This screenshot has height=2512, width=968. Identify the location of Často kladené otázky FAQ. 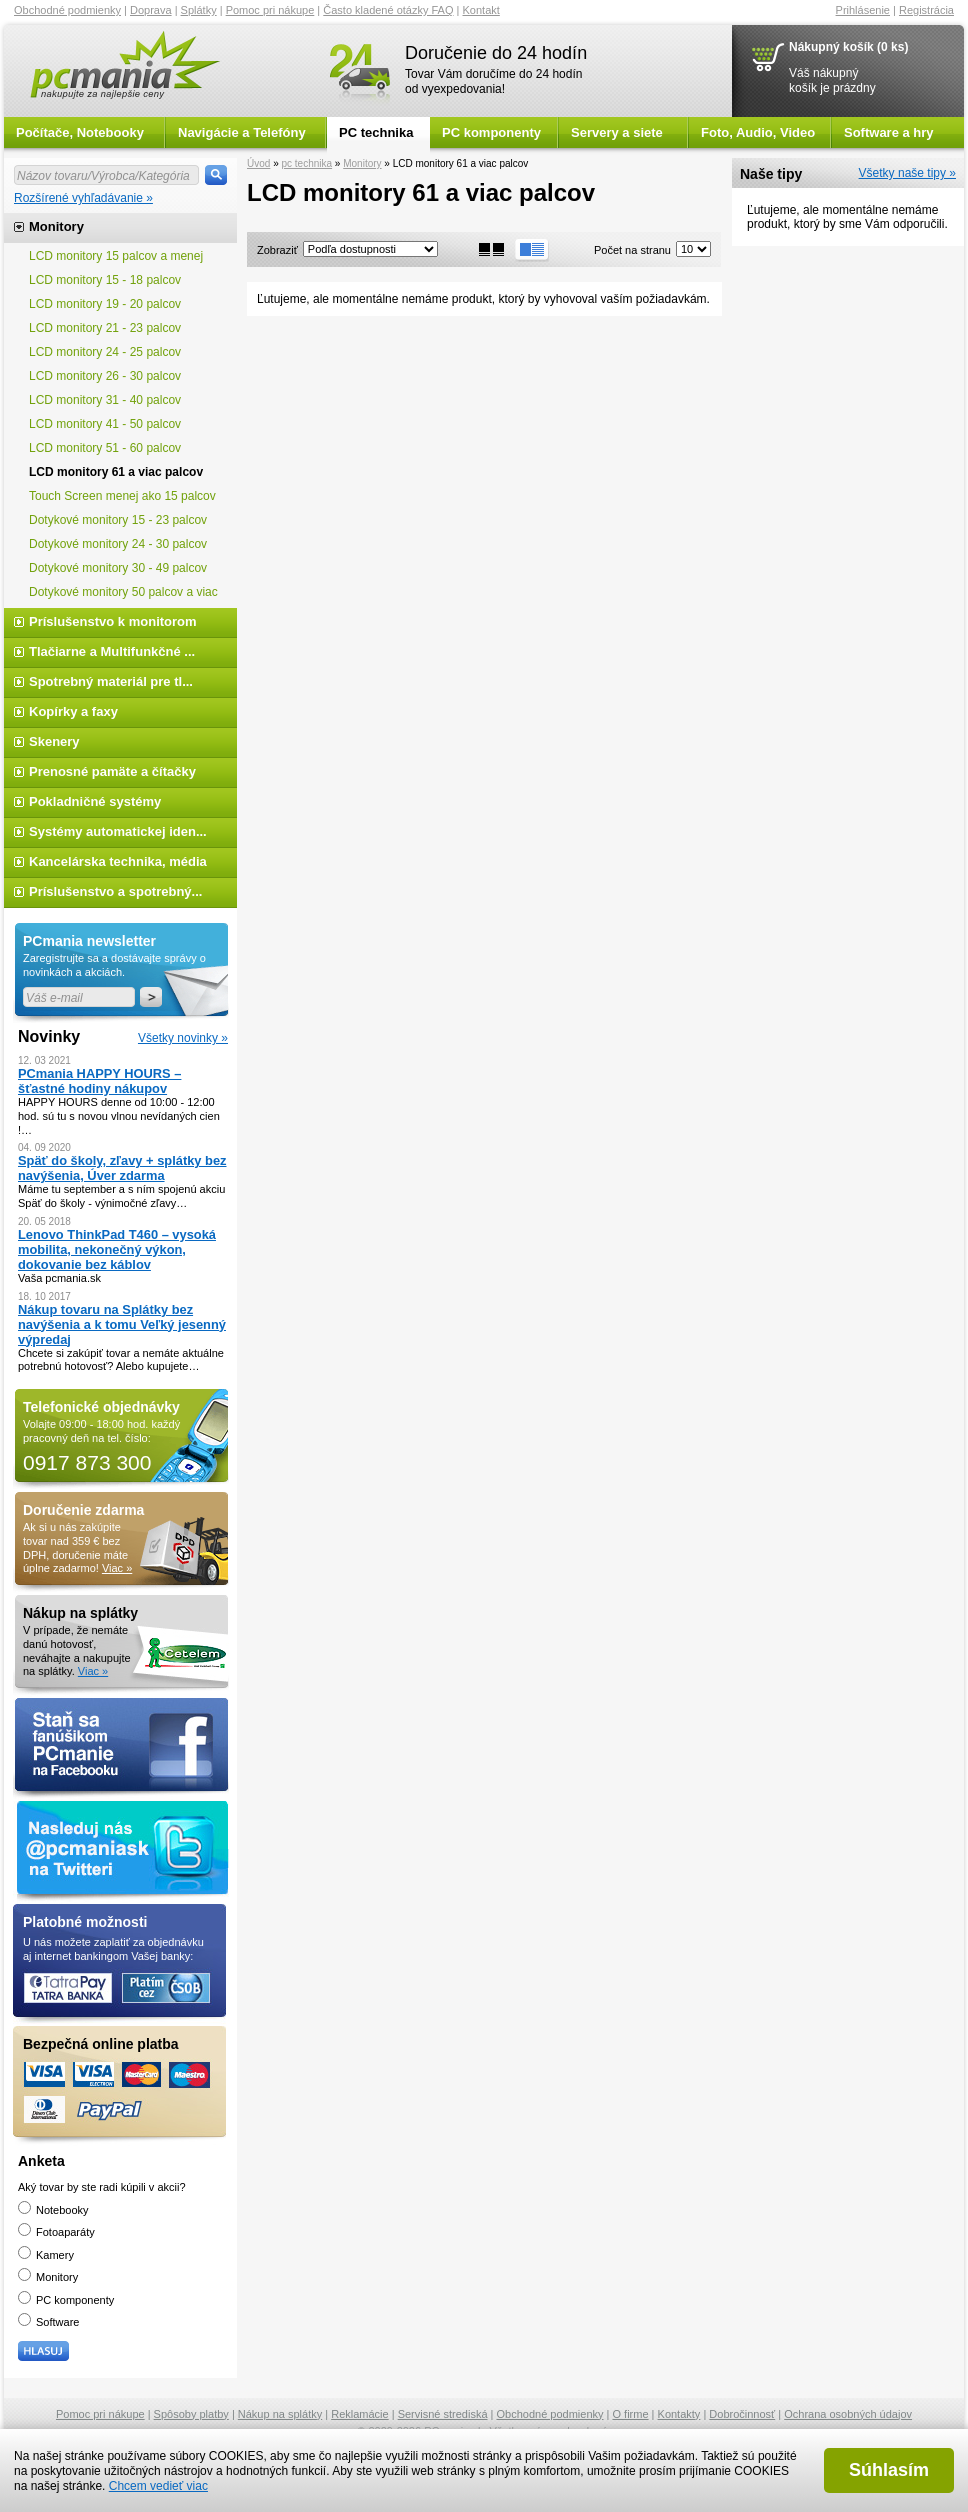
(388, 10).